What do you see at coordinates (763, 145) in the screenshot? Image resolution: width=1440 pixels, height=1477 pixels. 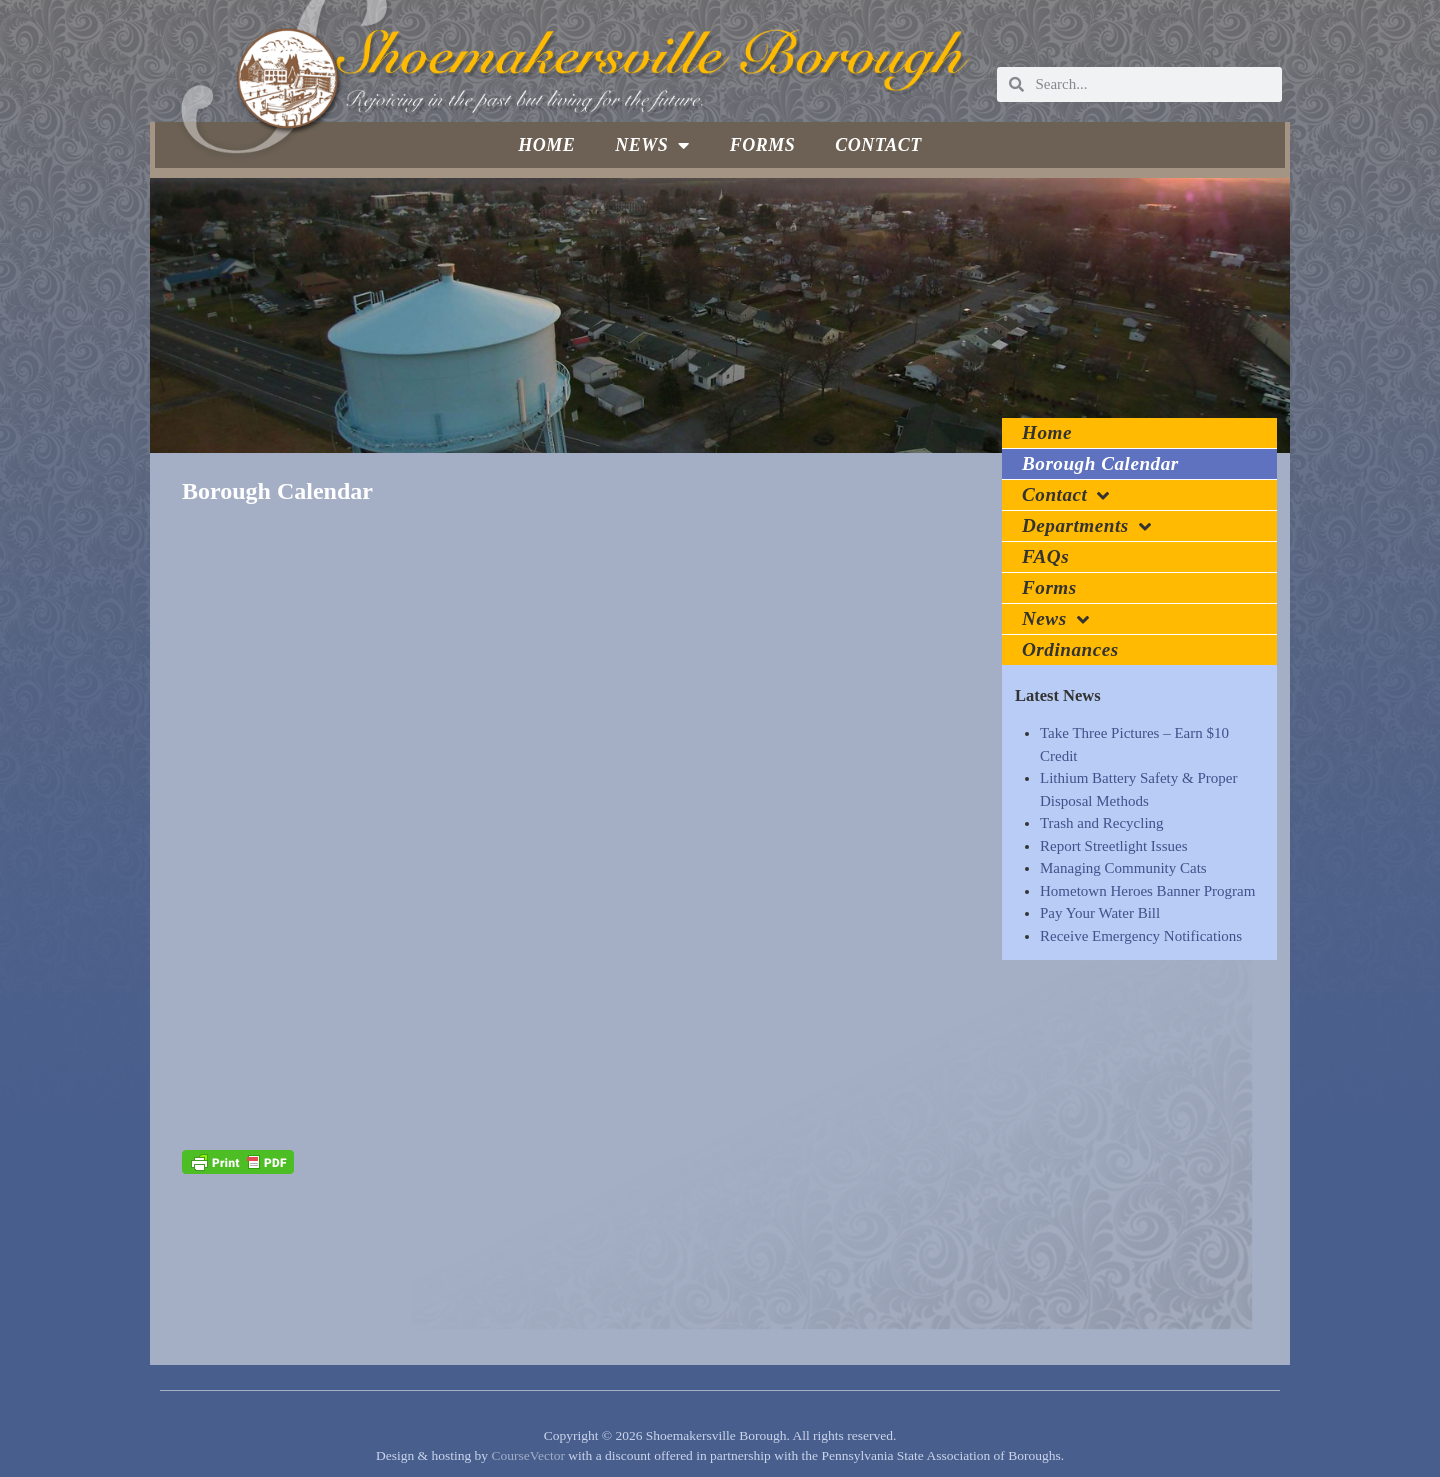 I see `Forms` at bounding box center [763, 145].